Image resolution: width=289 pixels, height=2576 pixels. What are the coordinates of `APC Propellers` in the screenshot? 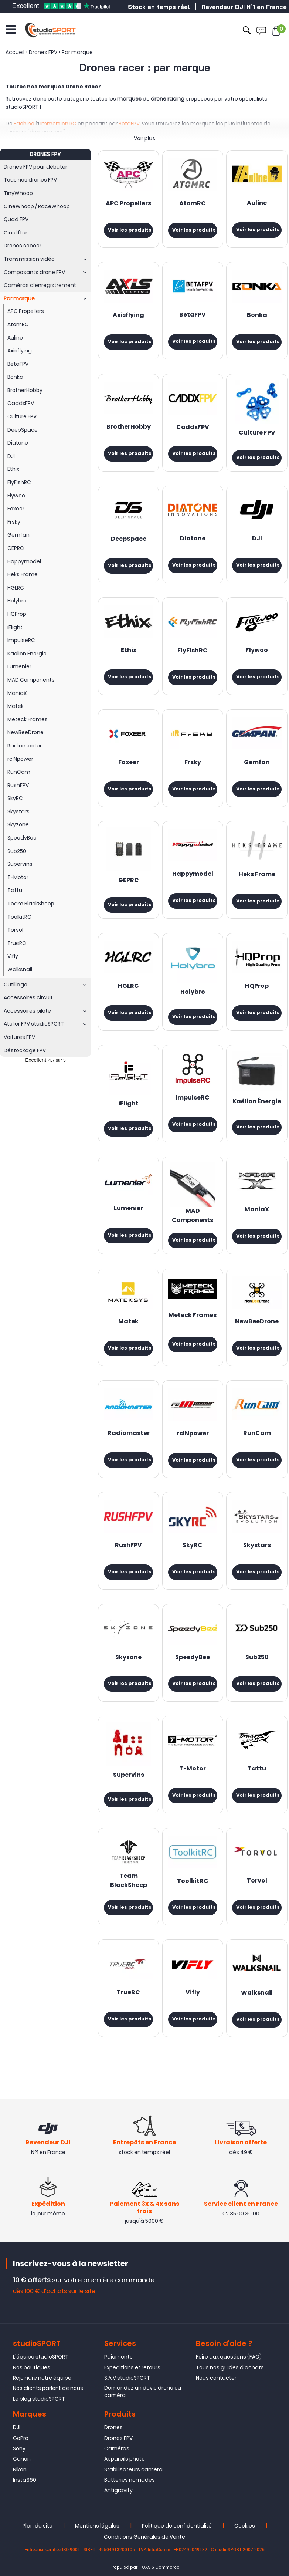 It's located at (128, 204).